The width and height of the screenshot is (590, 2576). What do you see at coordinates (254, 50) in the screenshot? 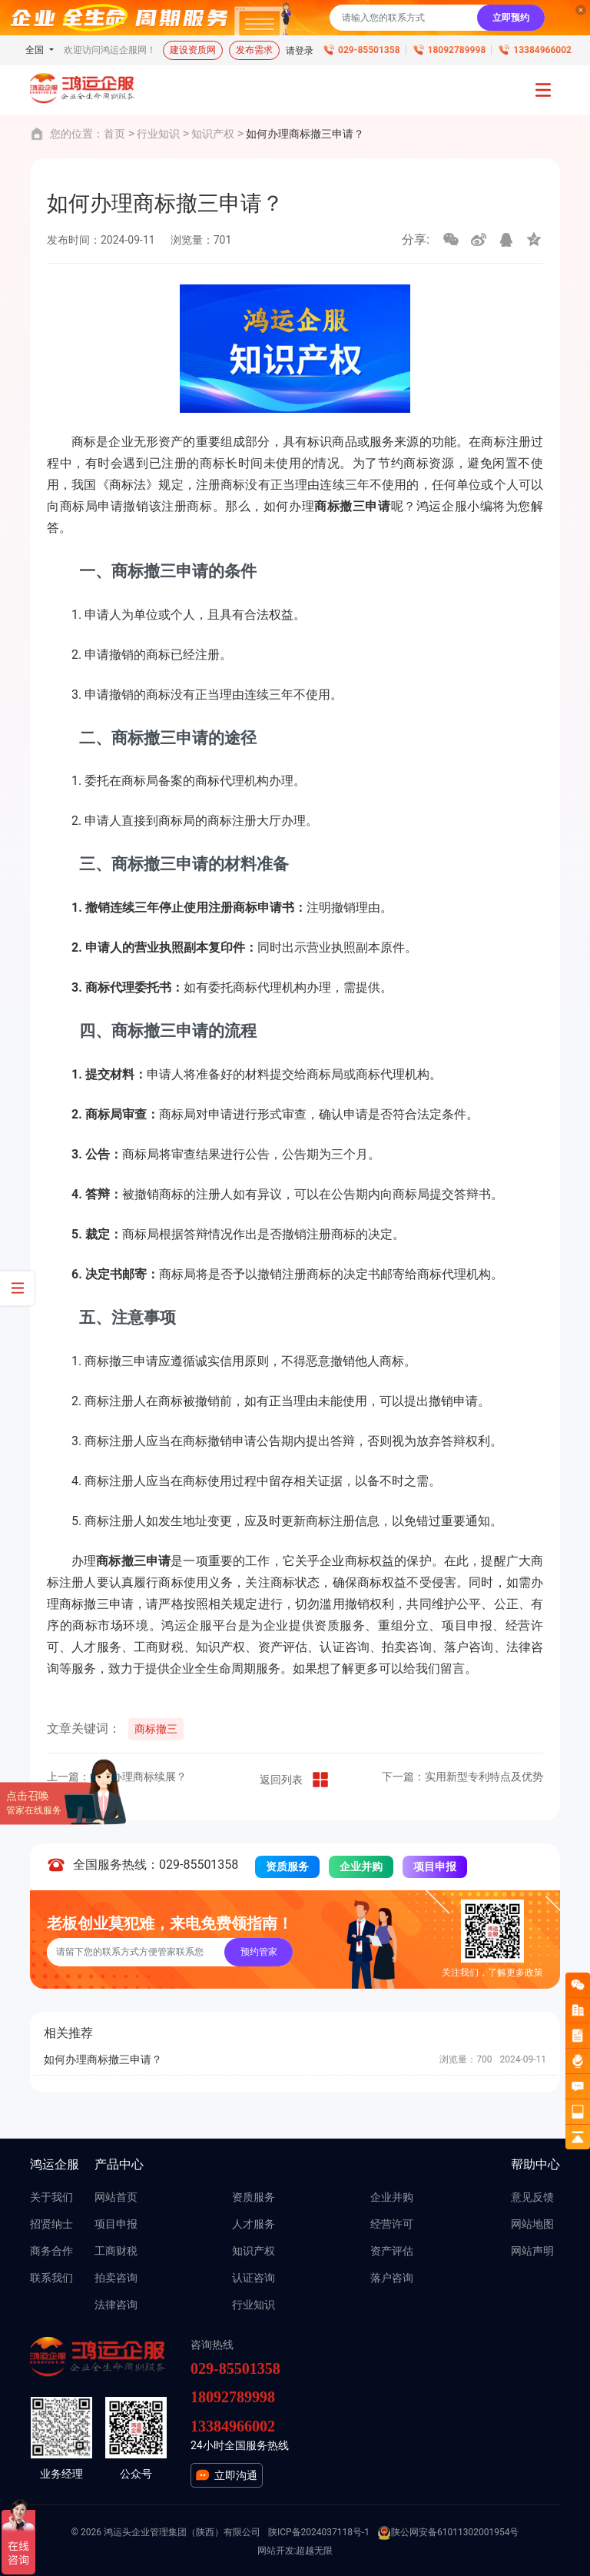
I see `发布需求` at bounding box center [254, 50].